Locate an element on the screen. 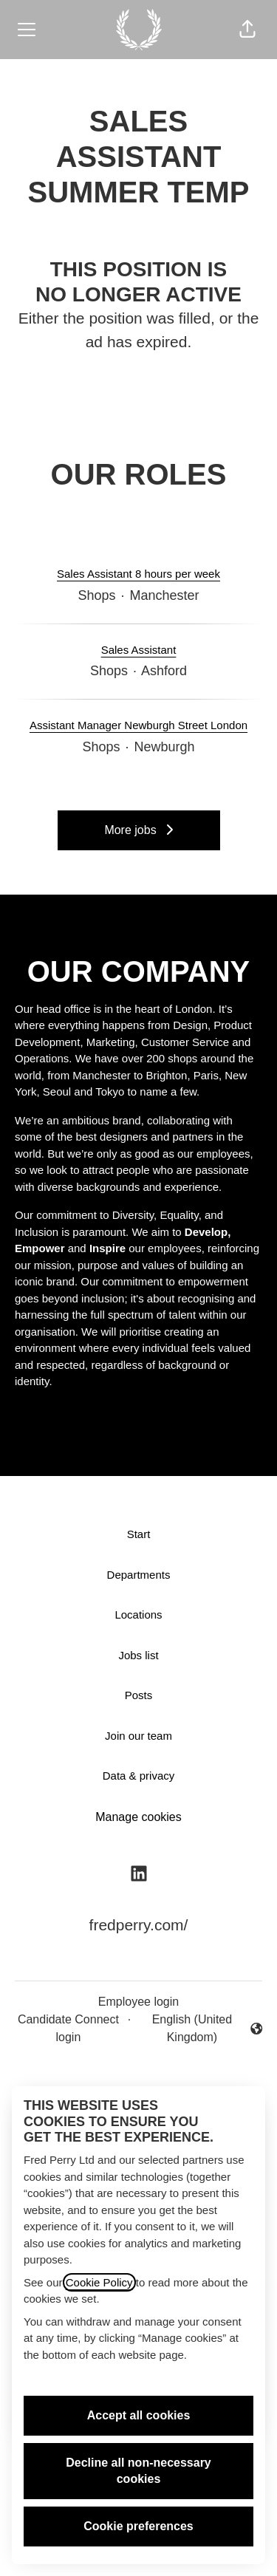  Cookie preferences is located at coordinates (138, 2526).